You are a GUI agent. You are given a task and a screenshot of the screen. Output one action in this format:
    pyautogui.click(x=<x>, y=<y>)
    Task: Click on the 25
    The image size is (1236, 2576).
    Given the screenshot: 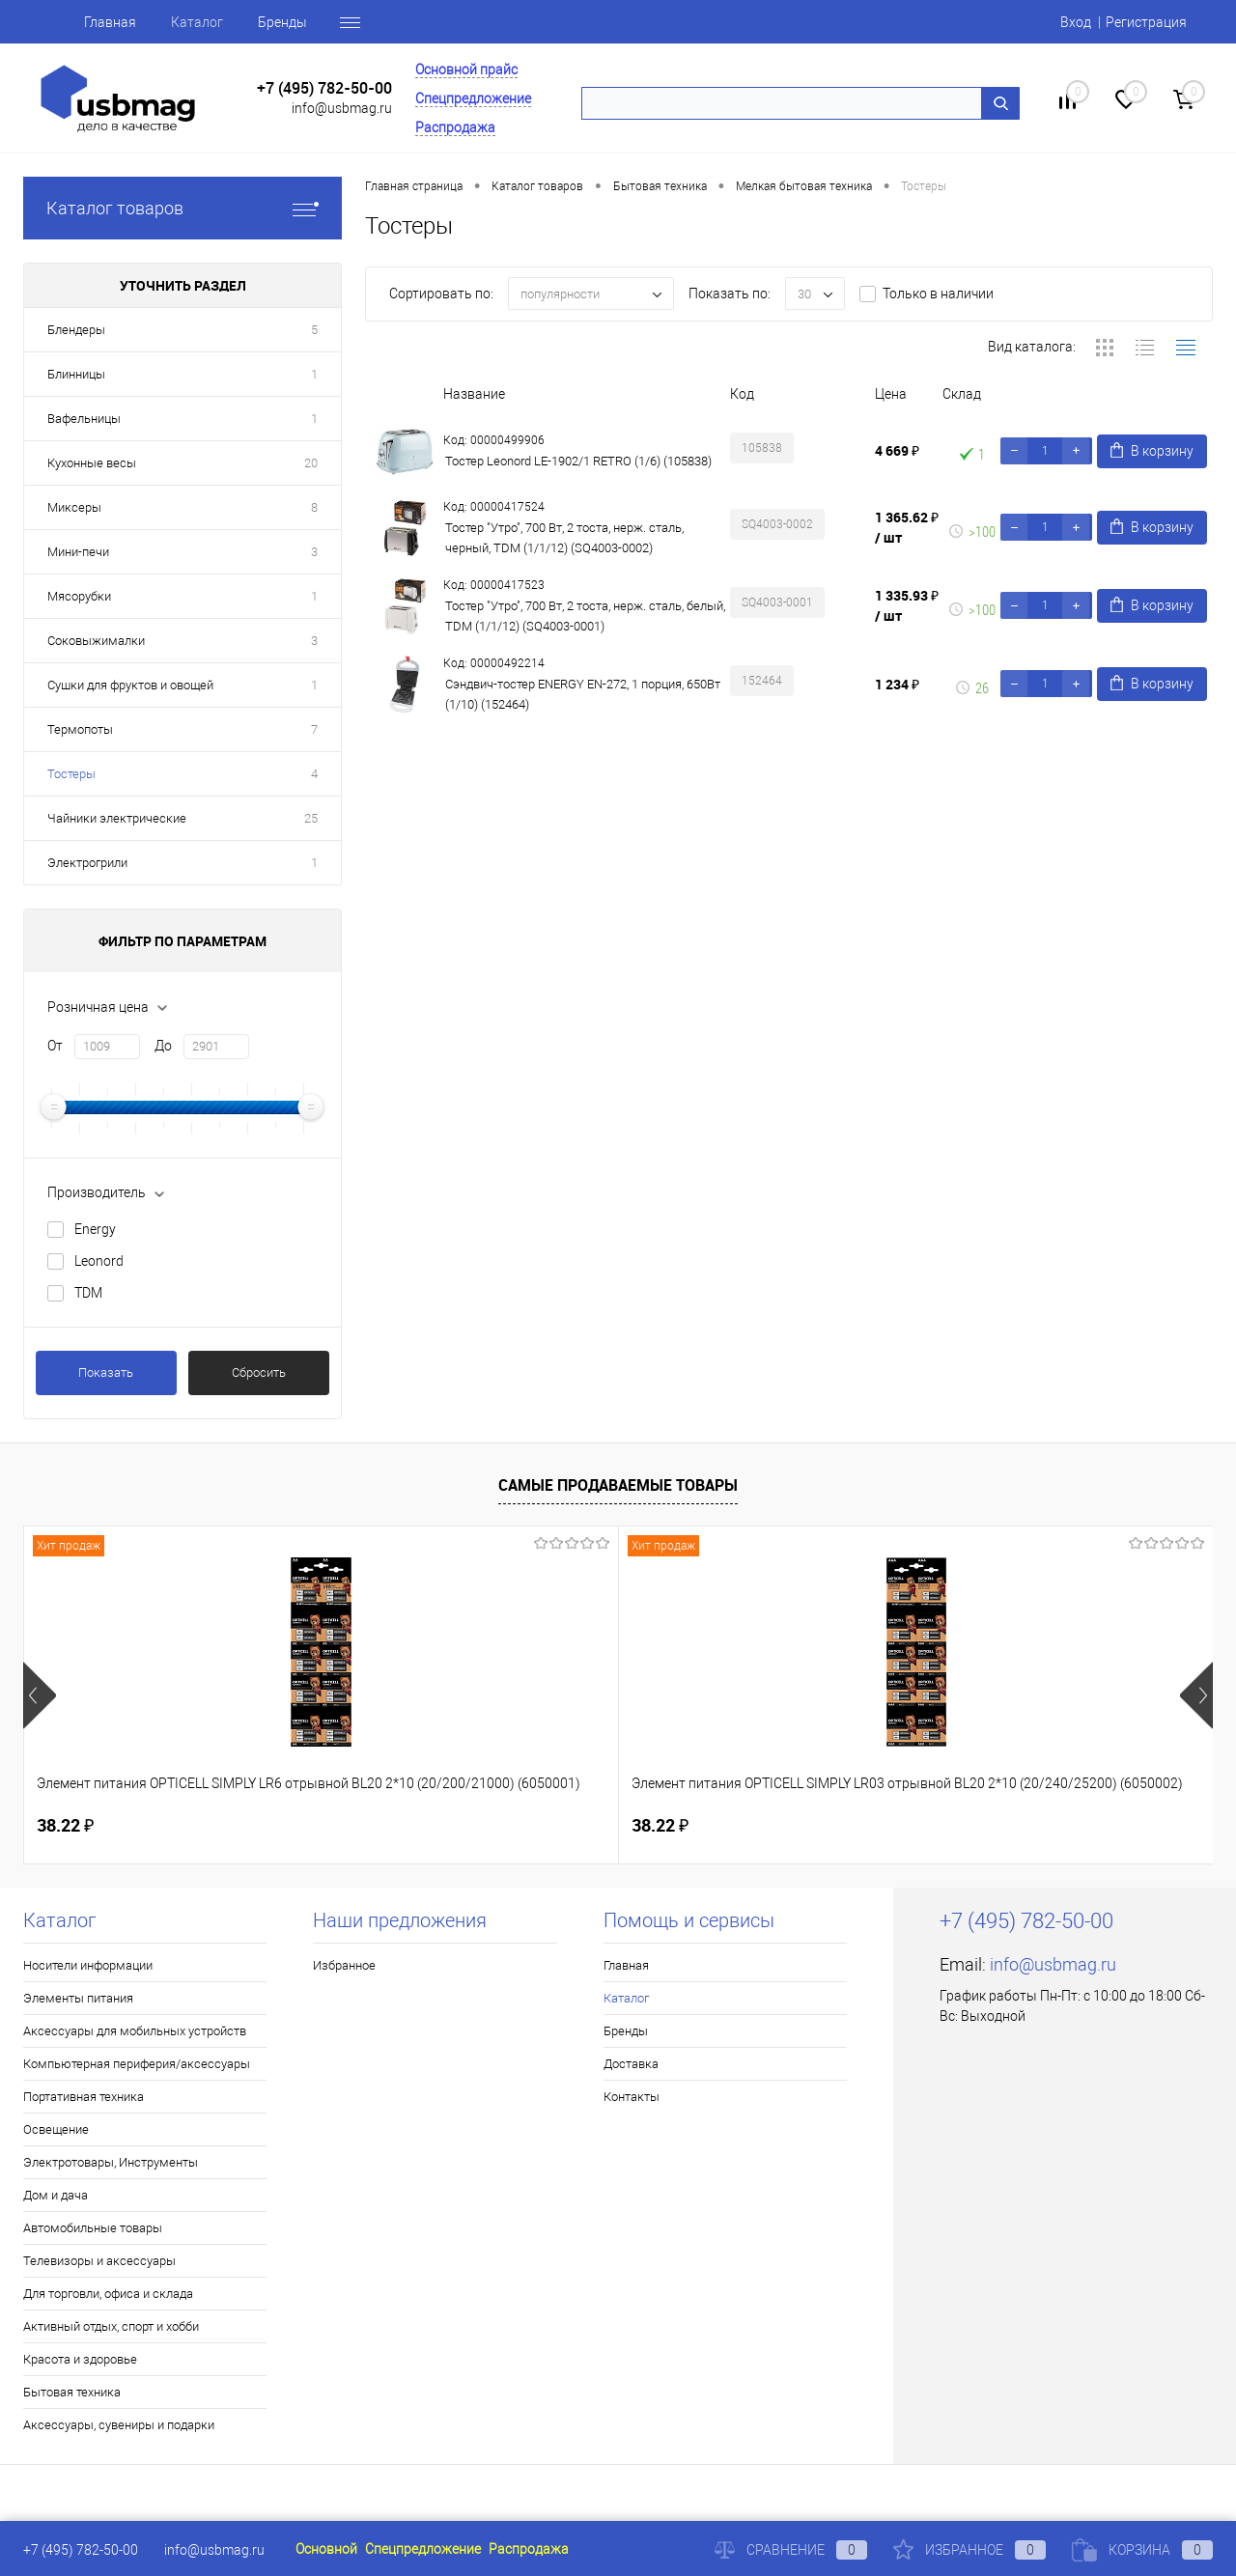 What is the action you would take?
    pyautogui.click(x=311, y=818)
    